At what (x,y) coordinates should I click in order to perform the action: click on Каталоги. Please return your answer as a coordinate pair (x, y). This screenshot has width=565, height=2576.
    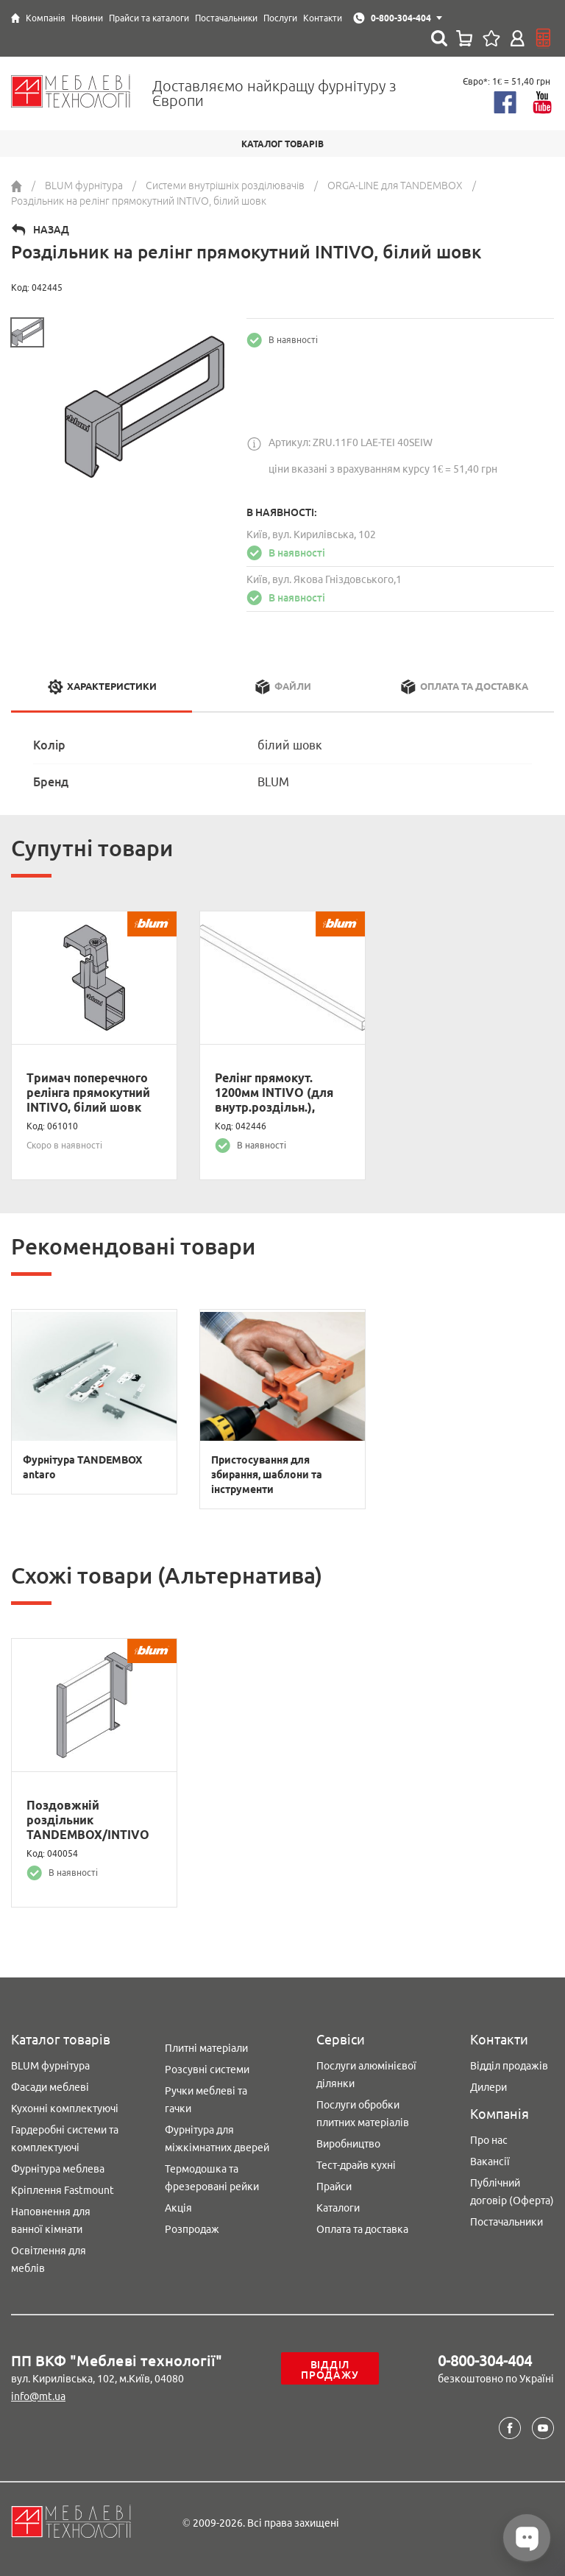
    Looking at the image, I should click on (338, 2208).